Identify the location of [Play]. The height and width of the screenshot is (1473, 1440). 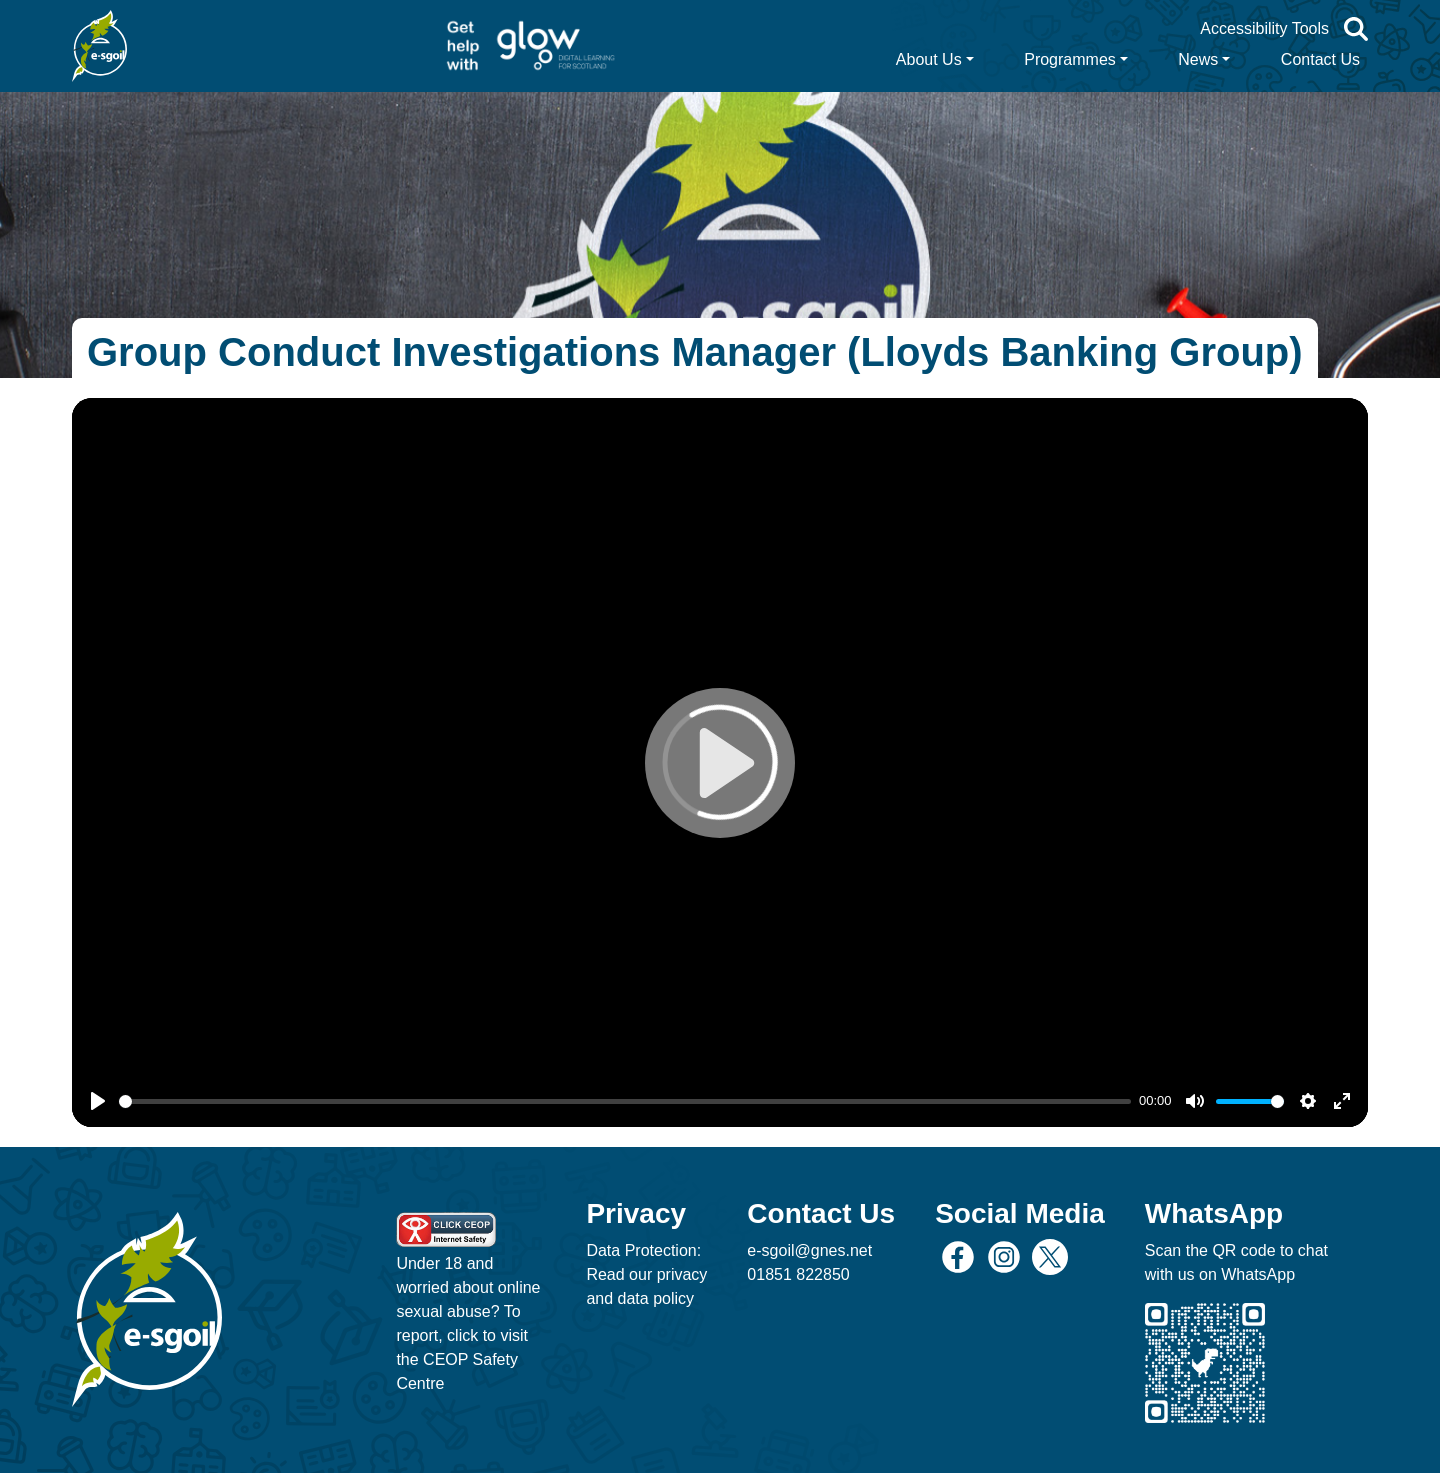
(98, 1101).